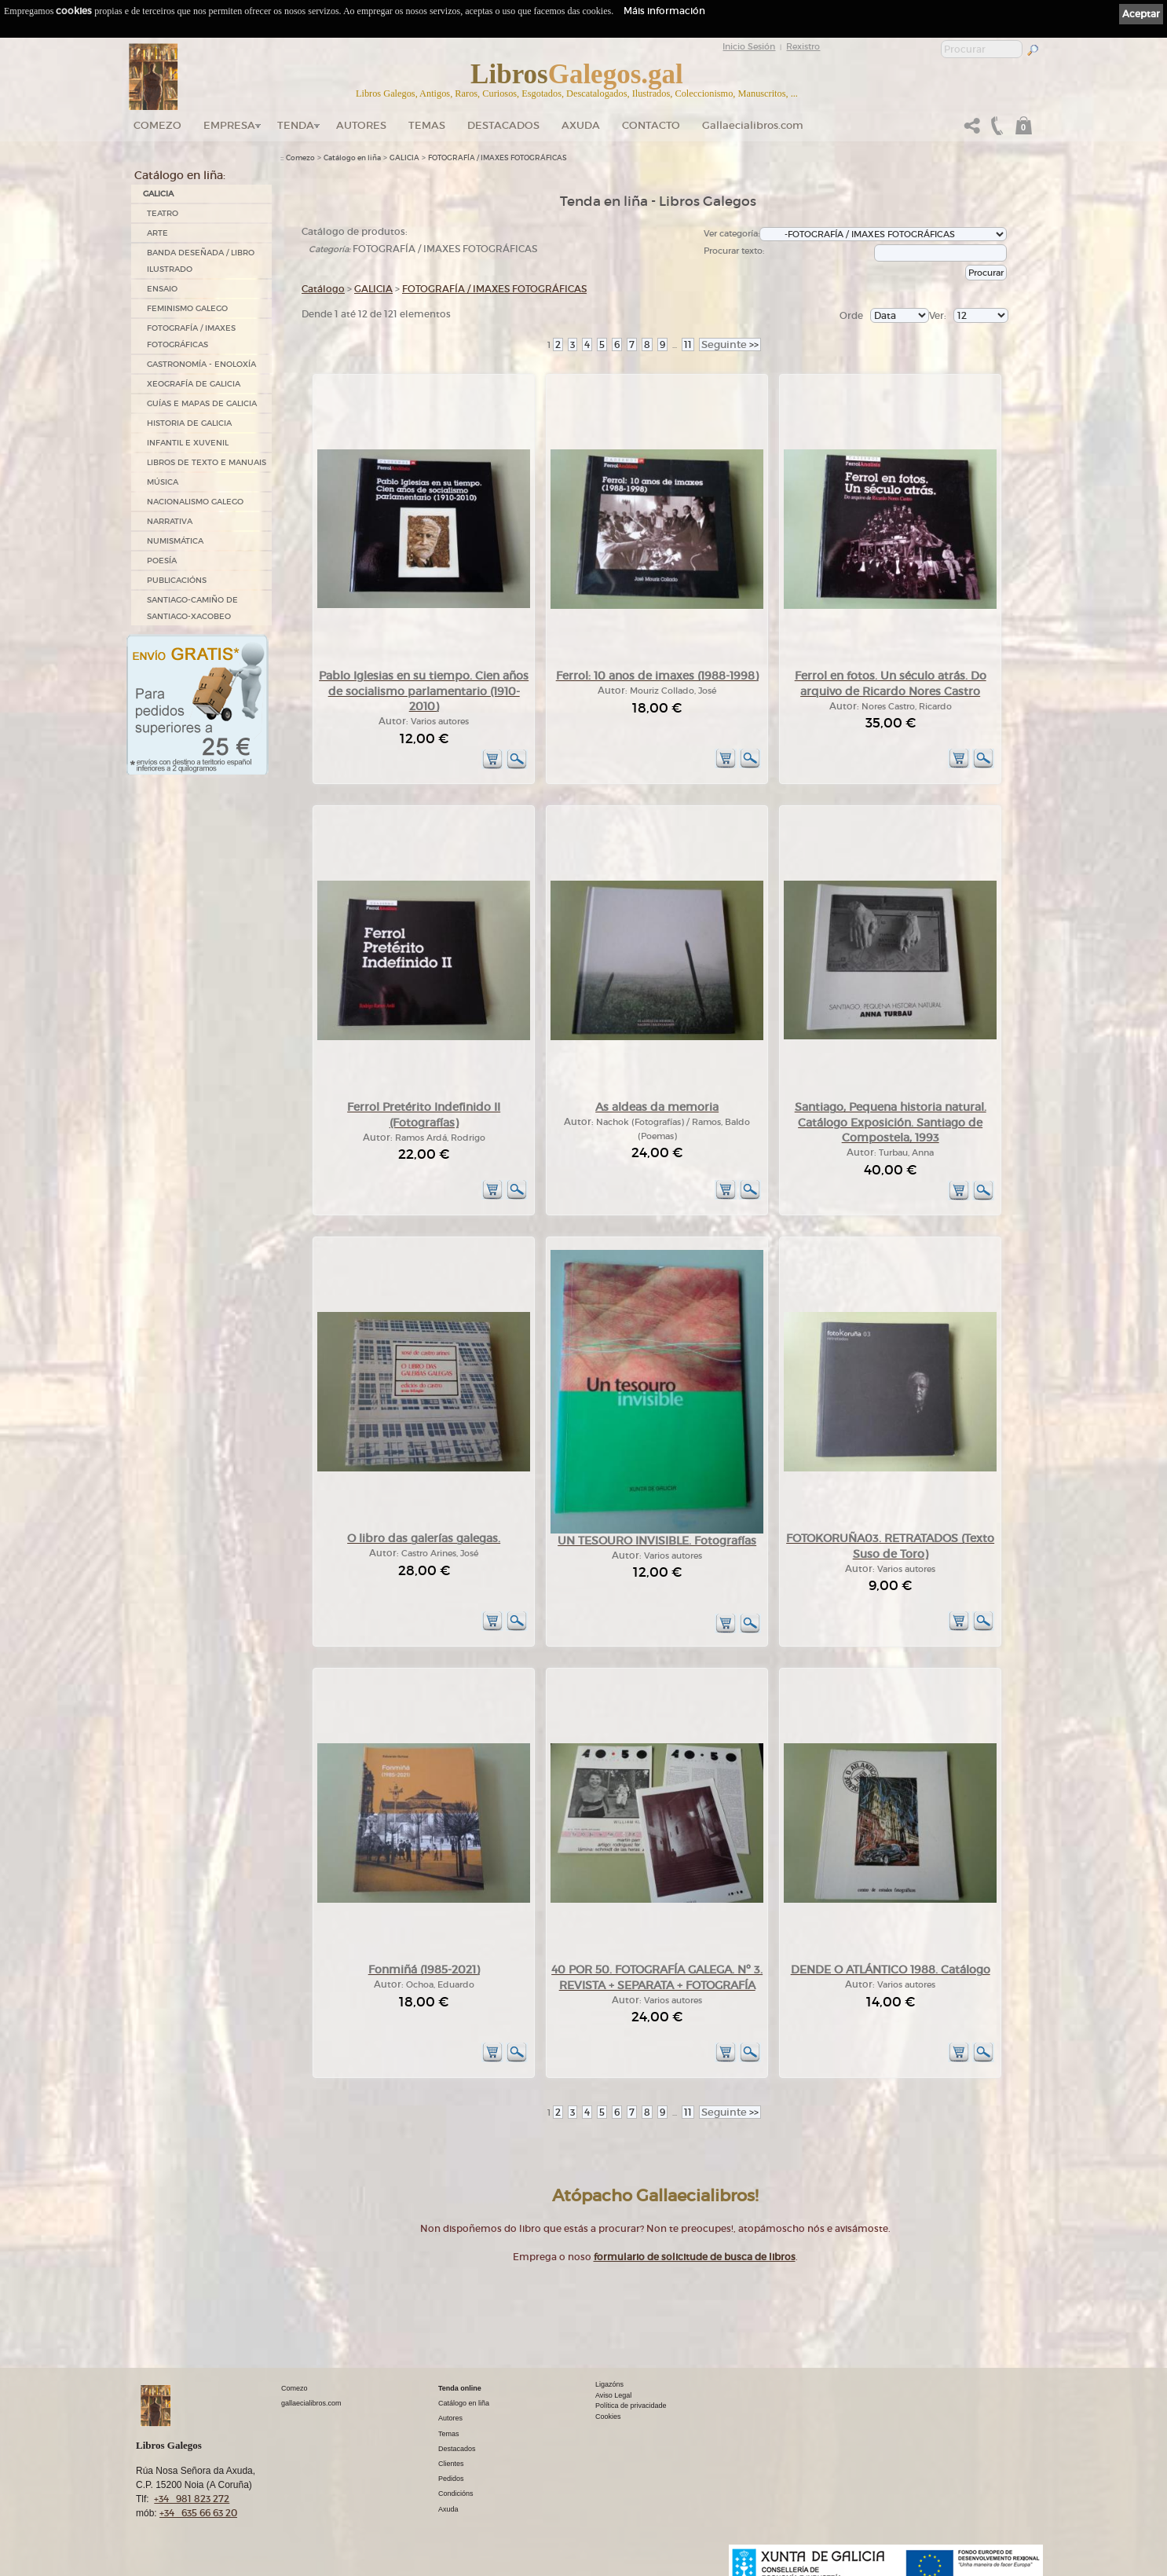 The width and height of the screenshot is (1167, 2576). Describe the element at coordinates (456, 2493) in the screenshot. I see `Condicións` at that location.